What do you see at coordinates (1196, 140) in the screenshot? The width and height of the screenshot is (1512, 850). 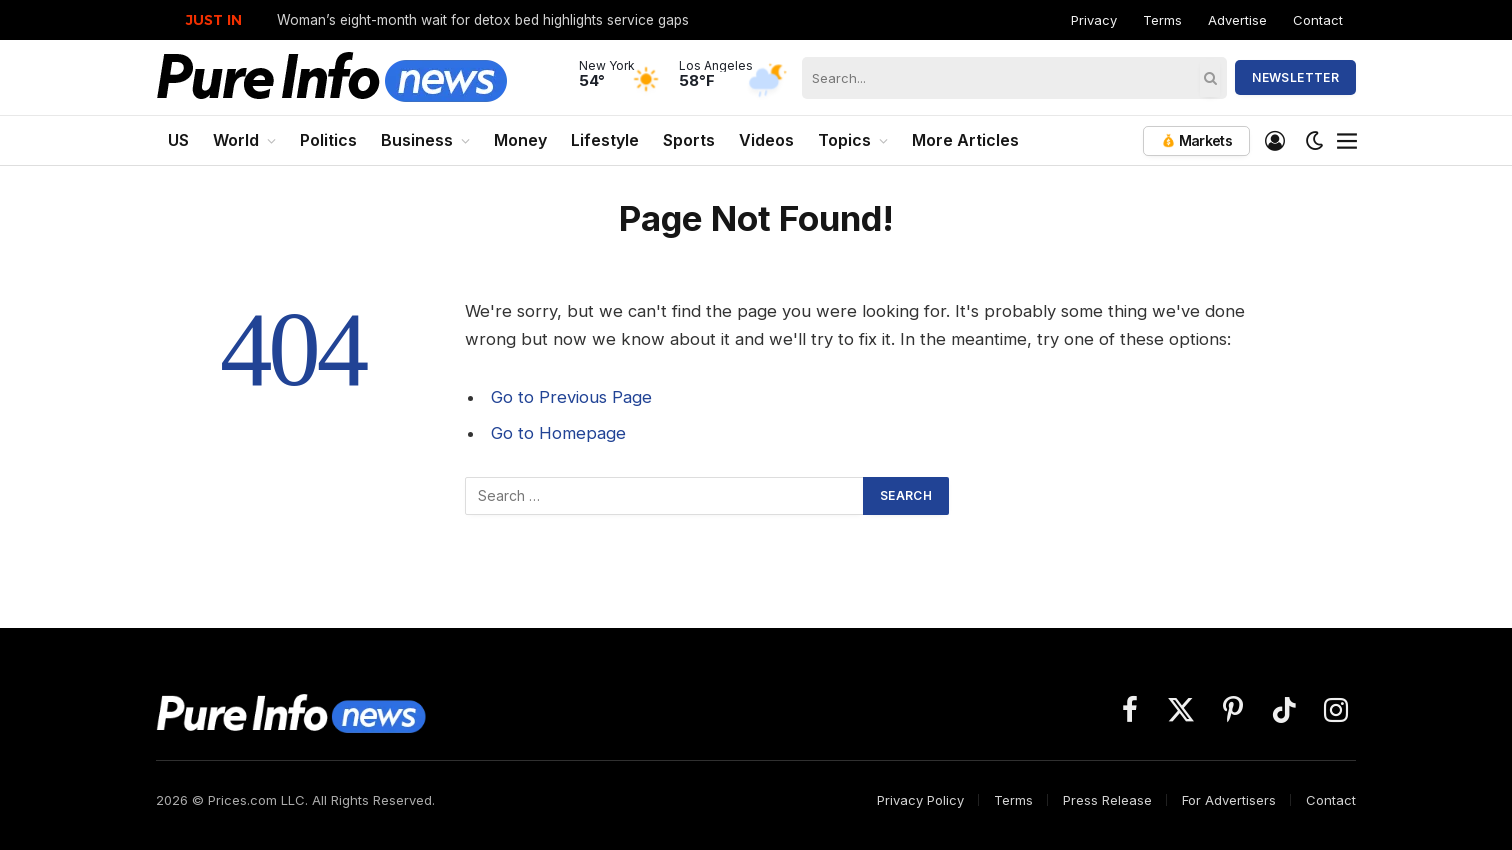 I see `Markets` at bounding box center [1196, 140].